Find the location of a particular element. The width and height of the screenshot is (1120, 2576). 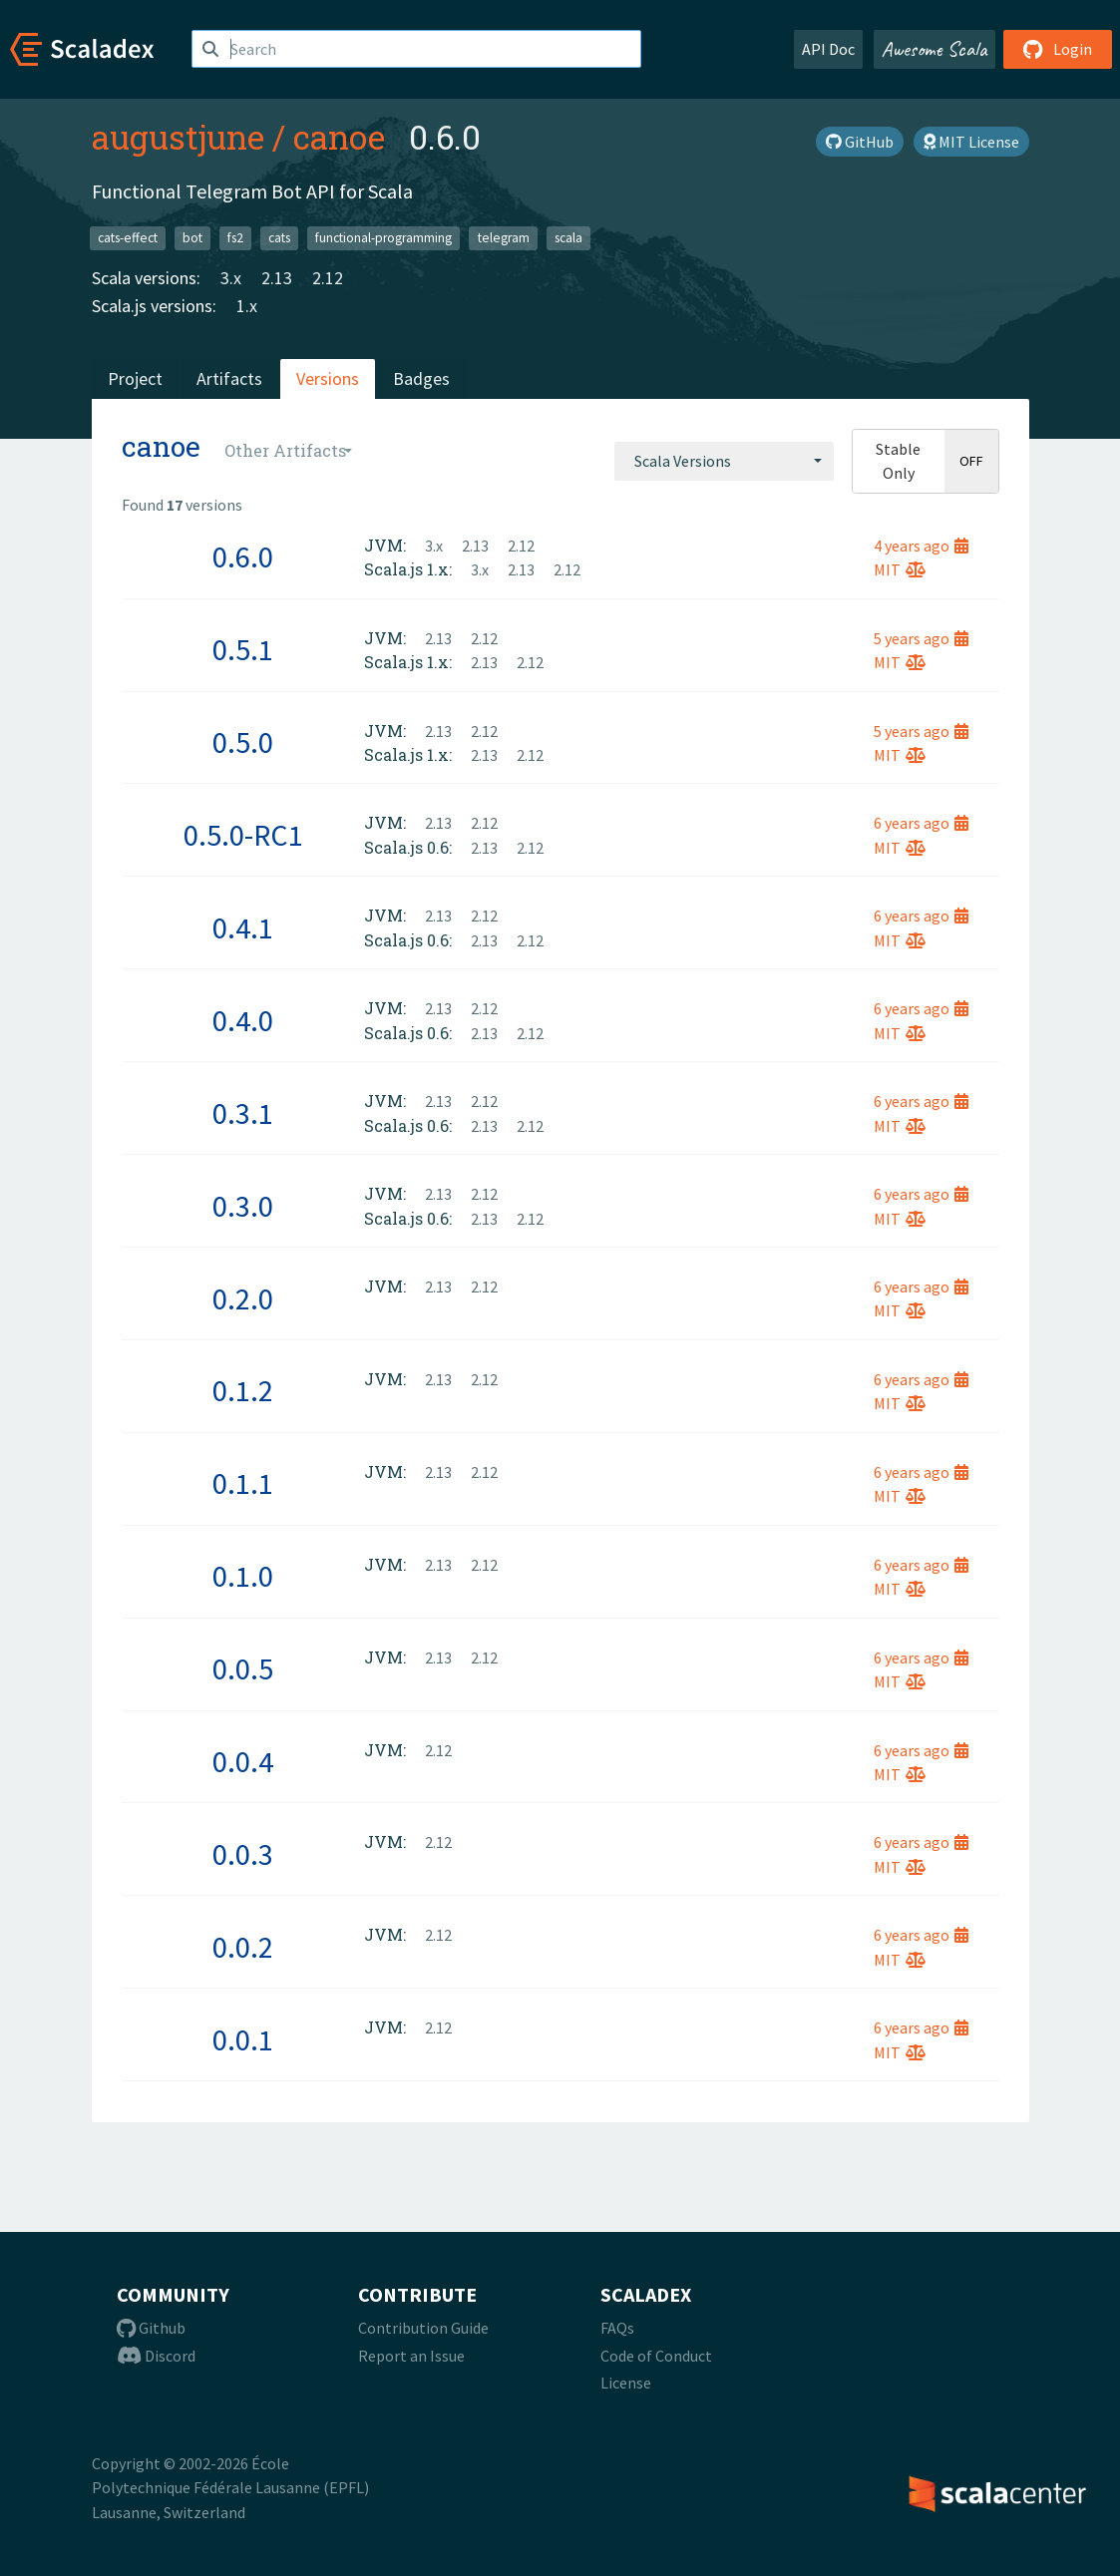

License is located at coordinates (625, 2382).